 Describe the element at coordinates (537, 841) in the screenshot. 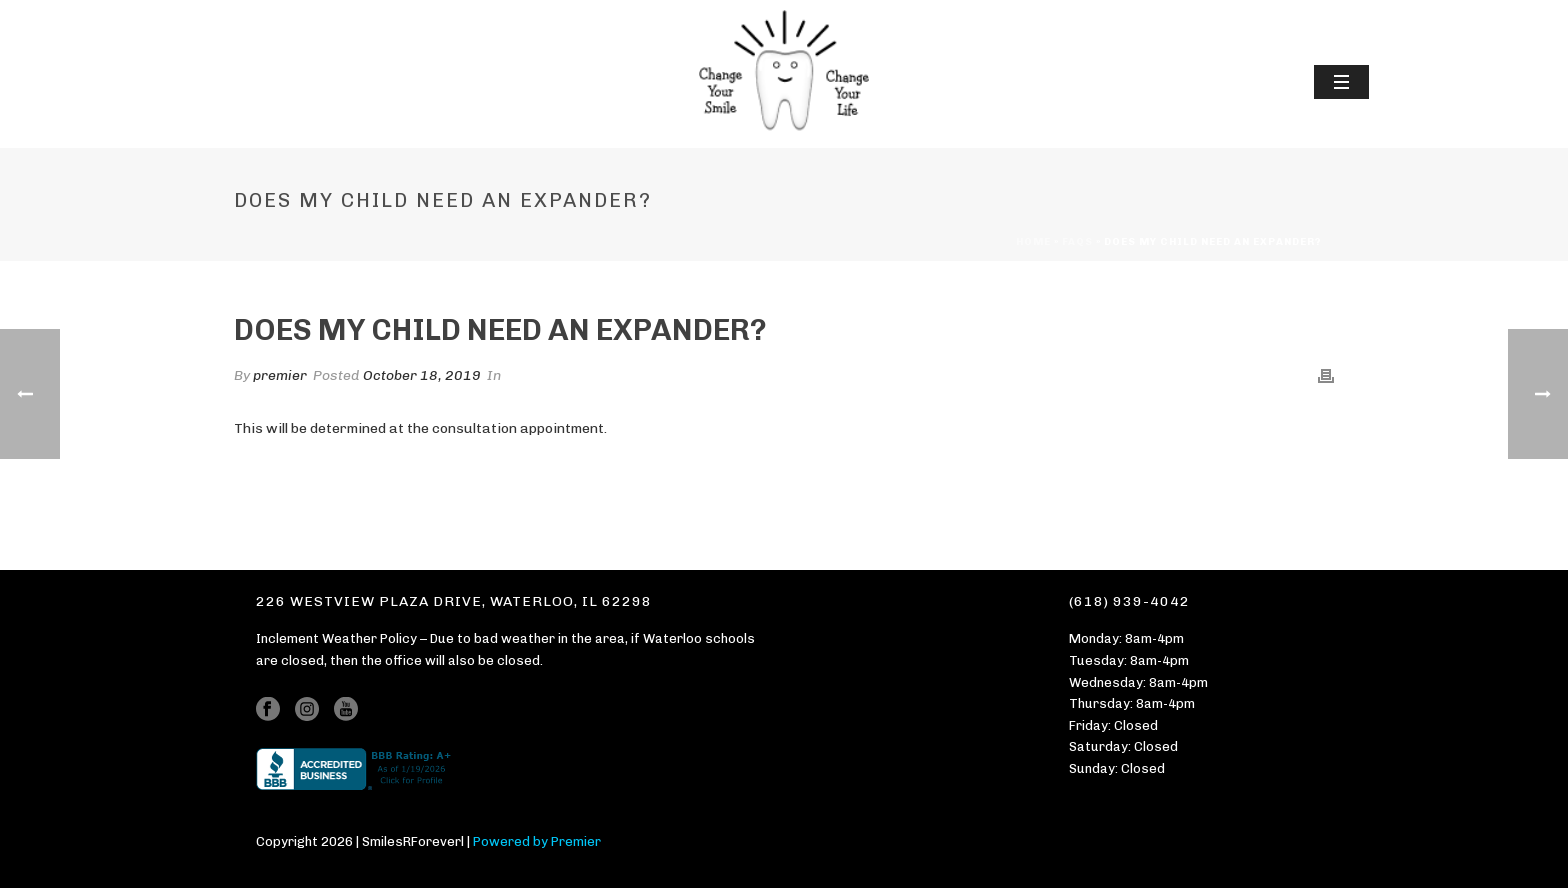

I see `Powered by Premier` at that location.